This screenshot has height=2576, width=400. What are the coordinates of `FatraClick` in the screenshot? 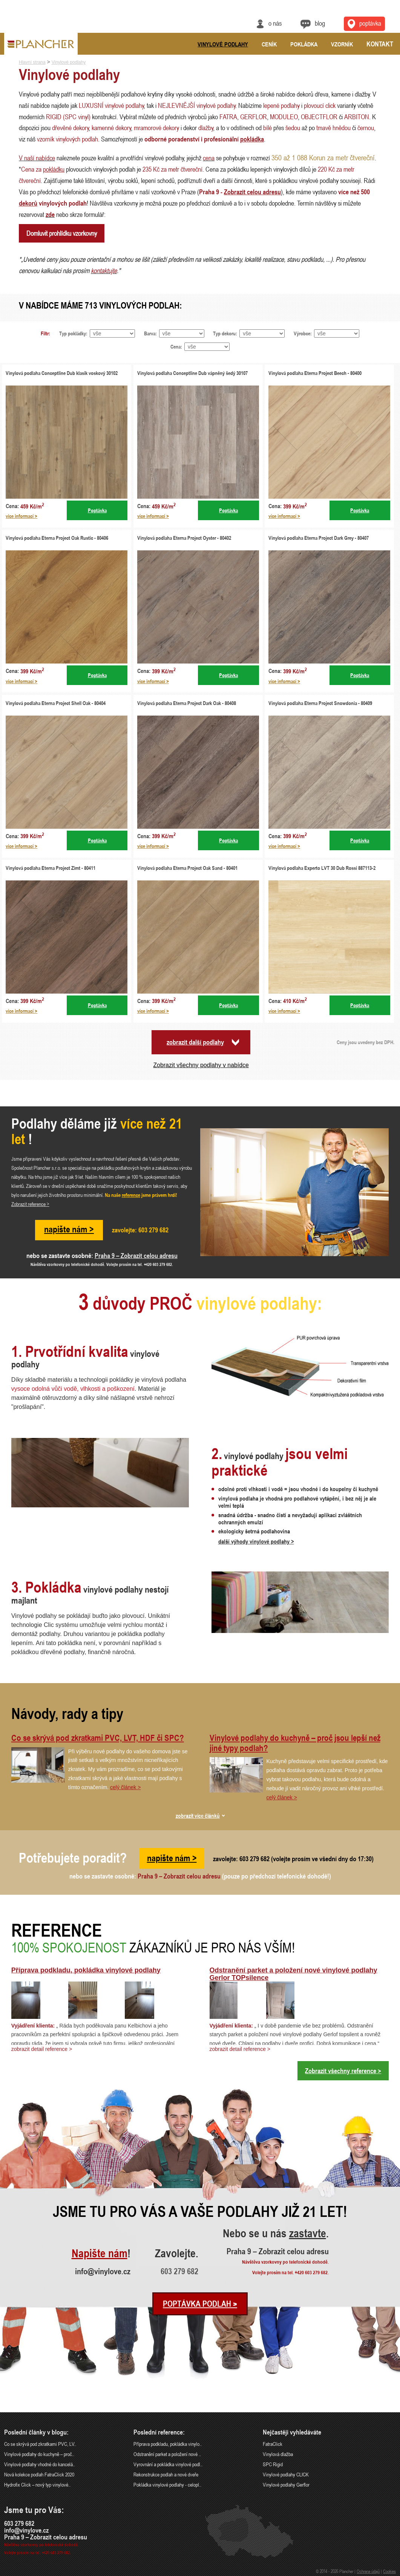 It's located at (272, 2444).